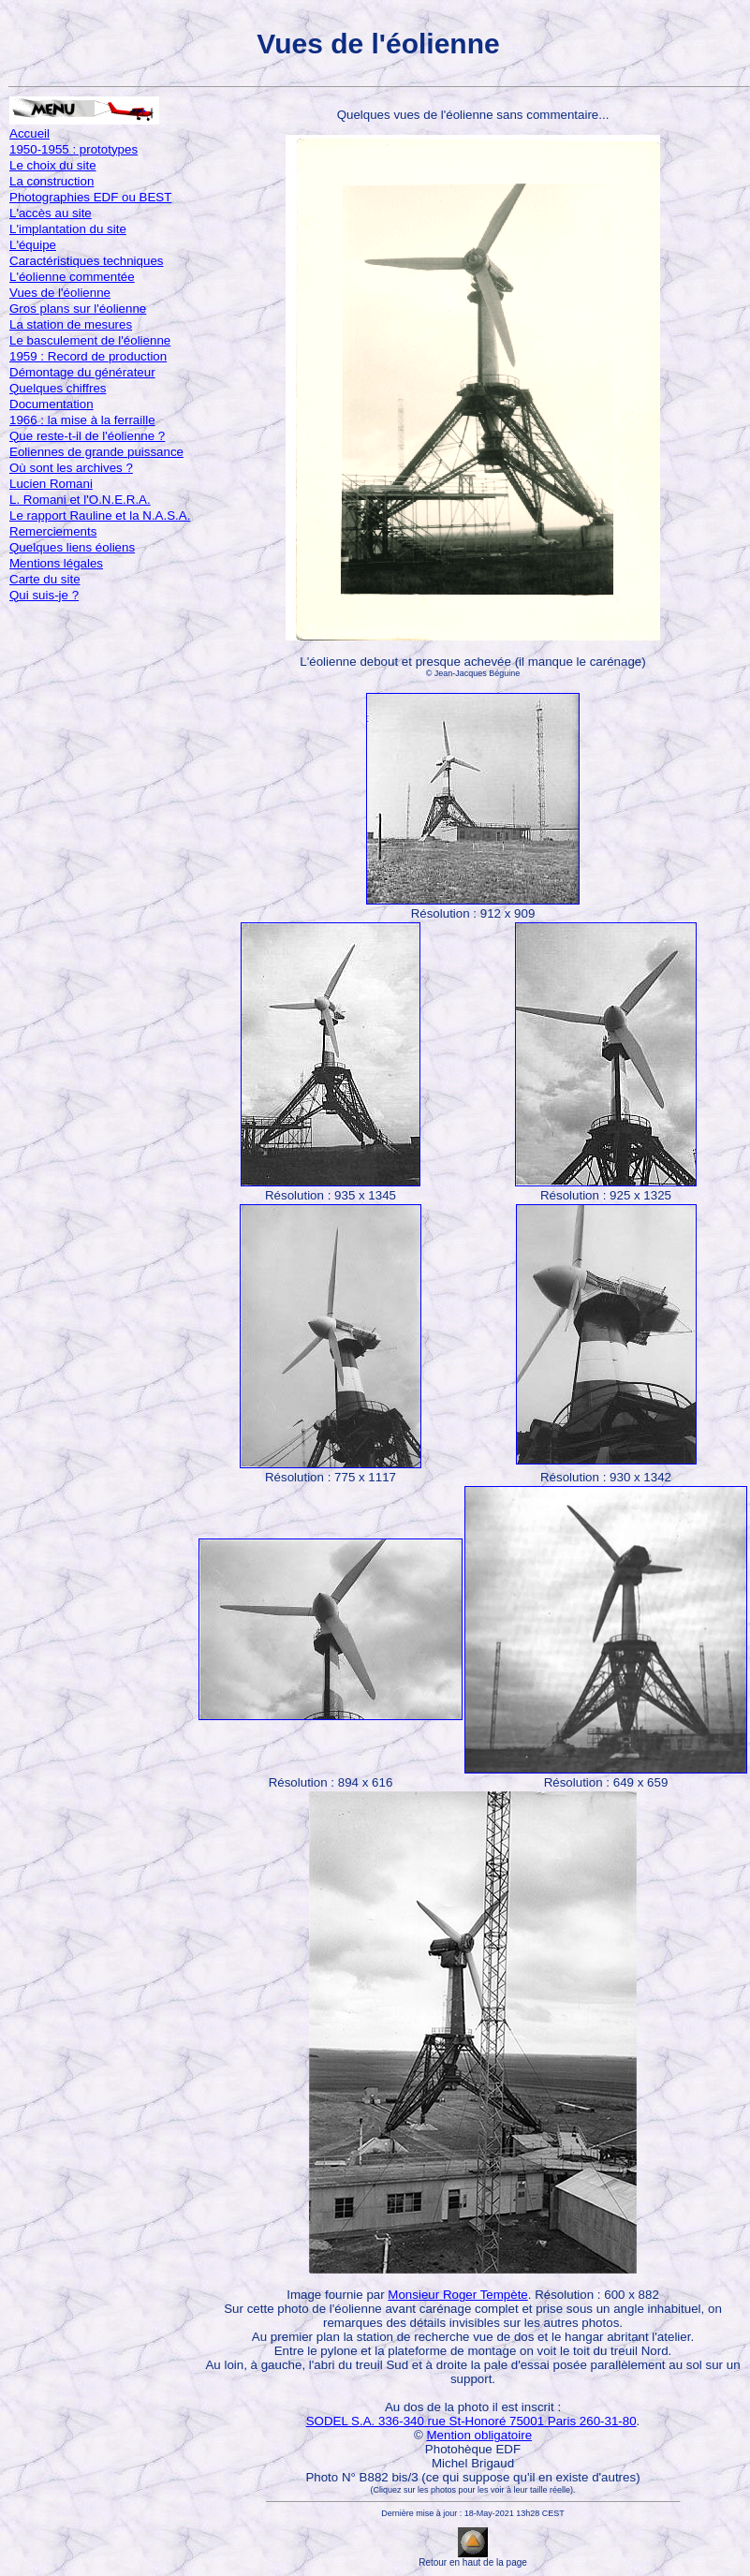  What do you see at coordinates (479, 2435) in the screenshot?
I see `Mention obligatoire` at bounding box center [479, 2435].